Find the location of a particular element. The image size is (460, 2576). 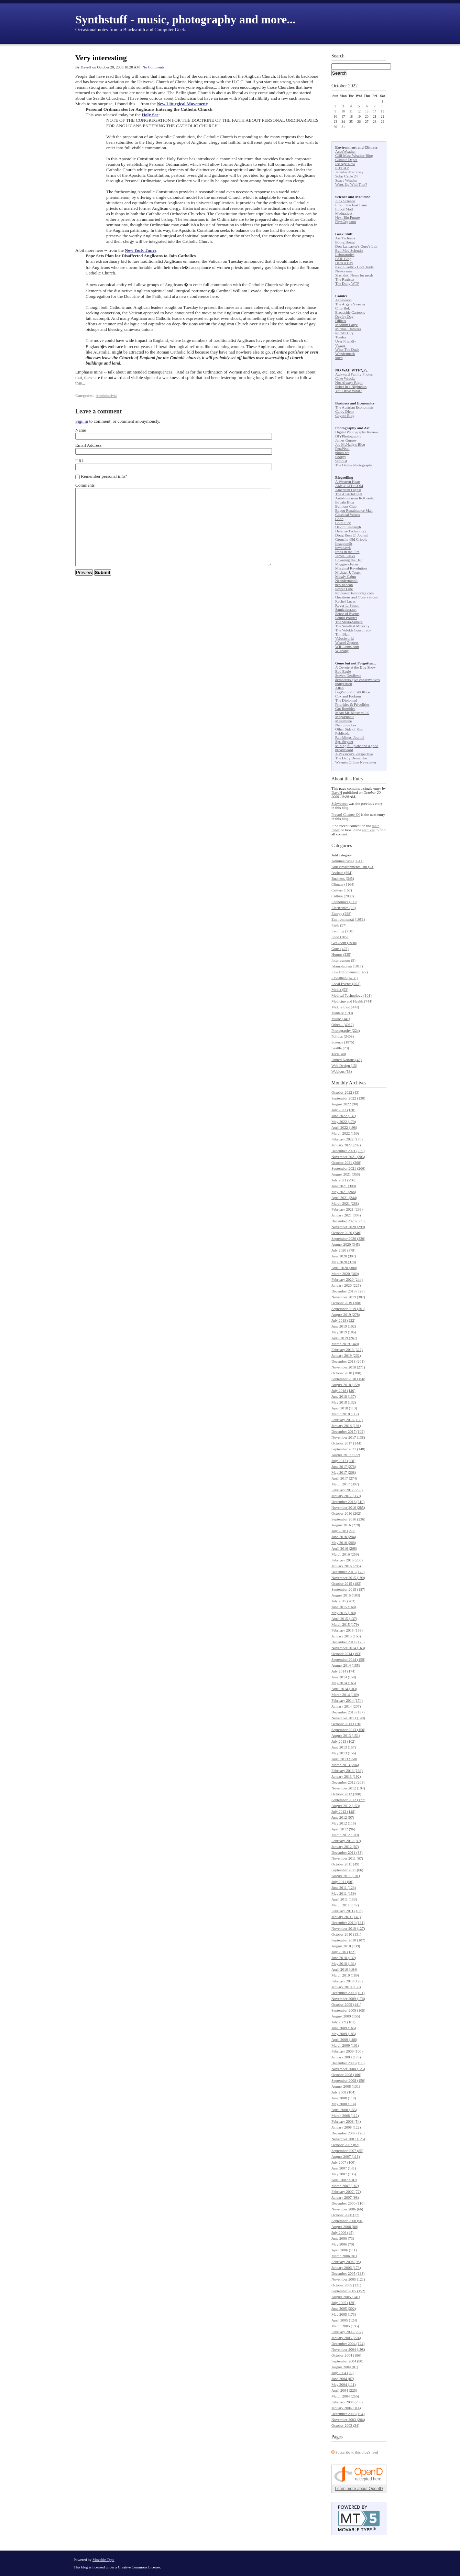

April 2007 (107) is located at coordinates (344, 2180).